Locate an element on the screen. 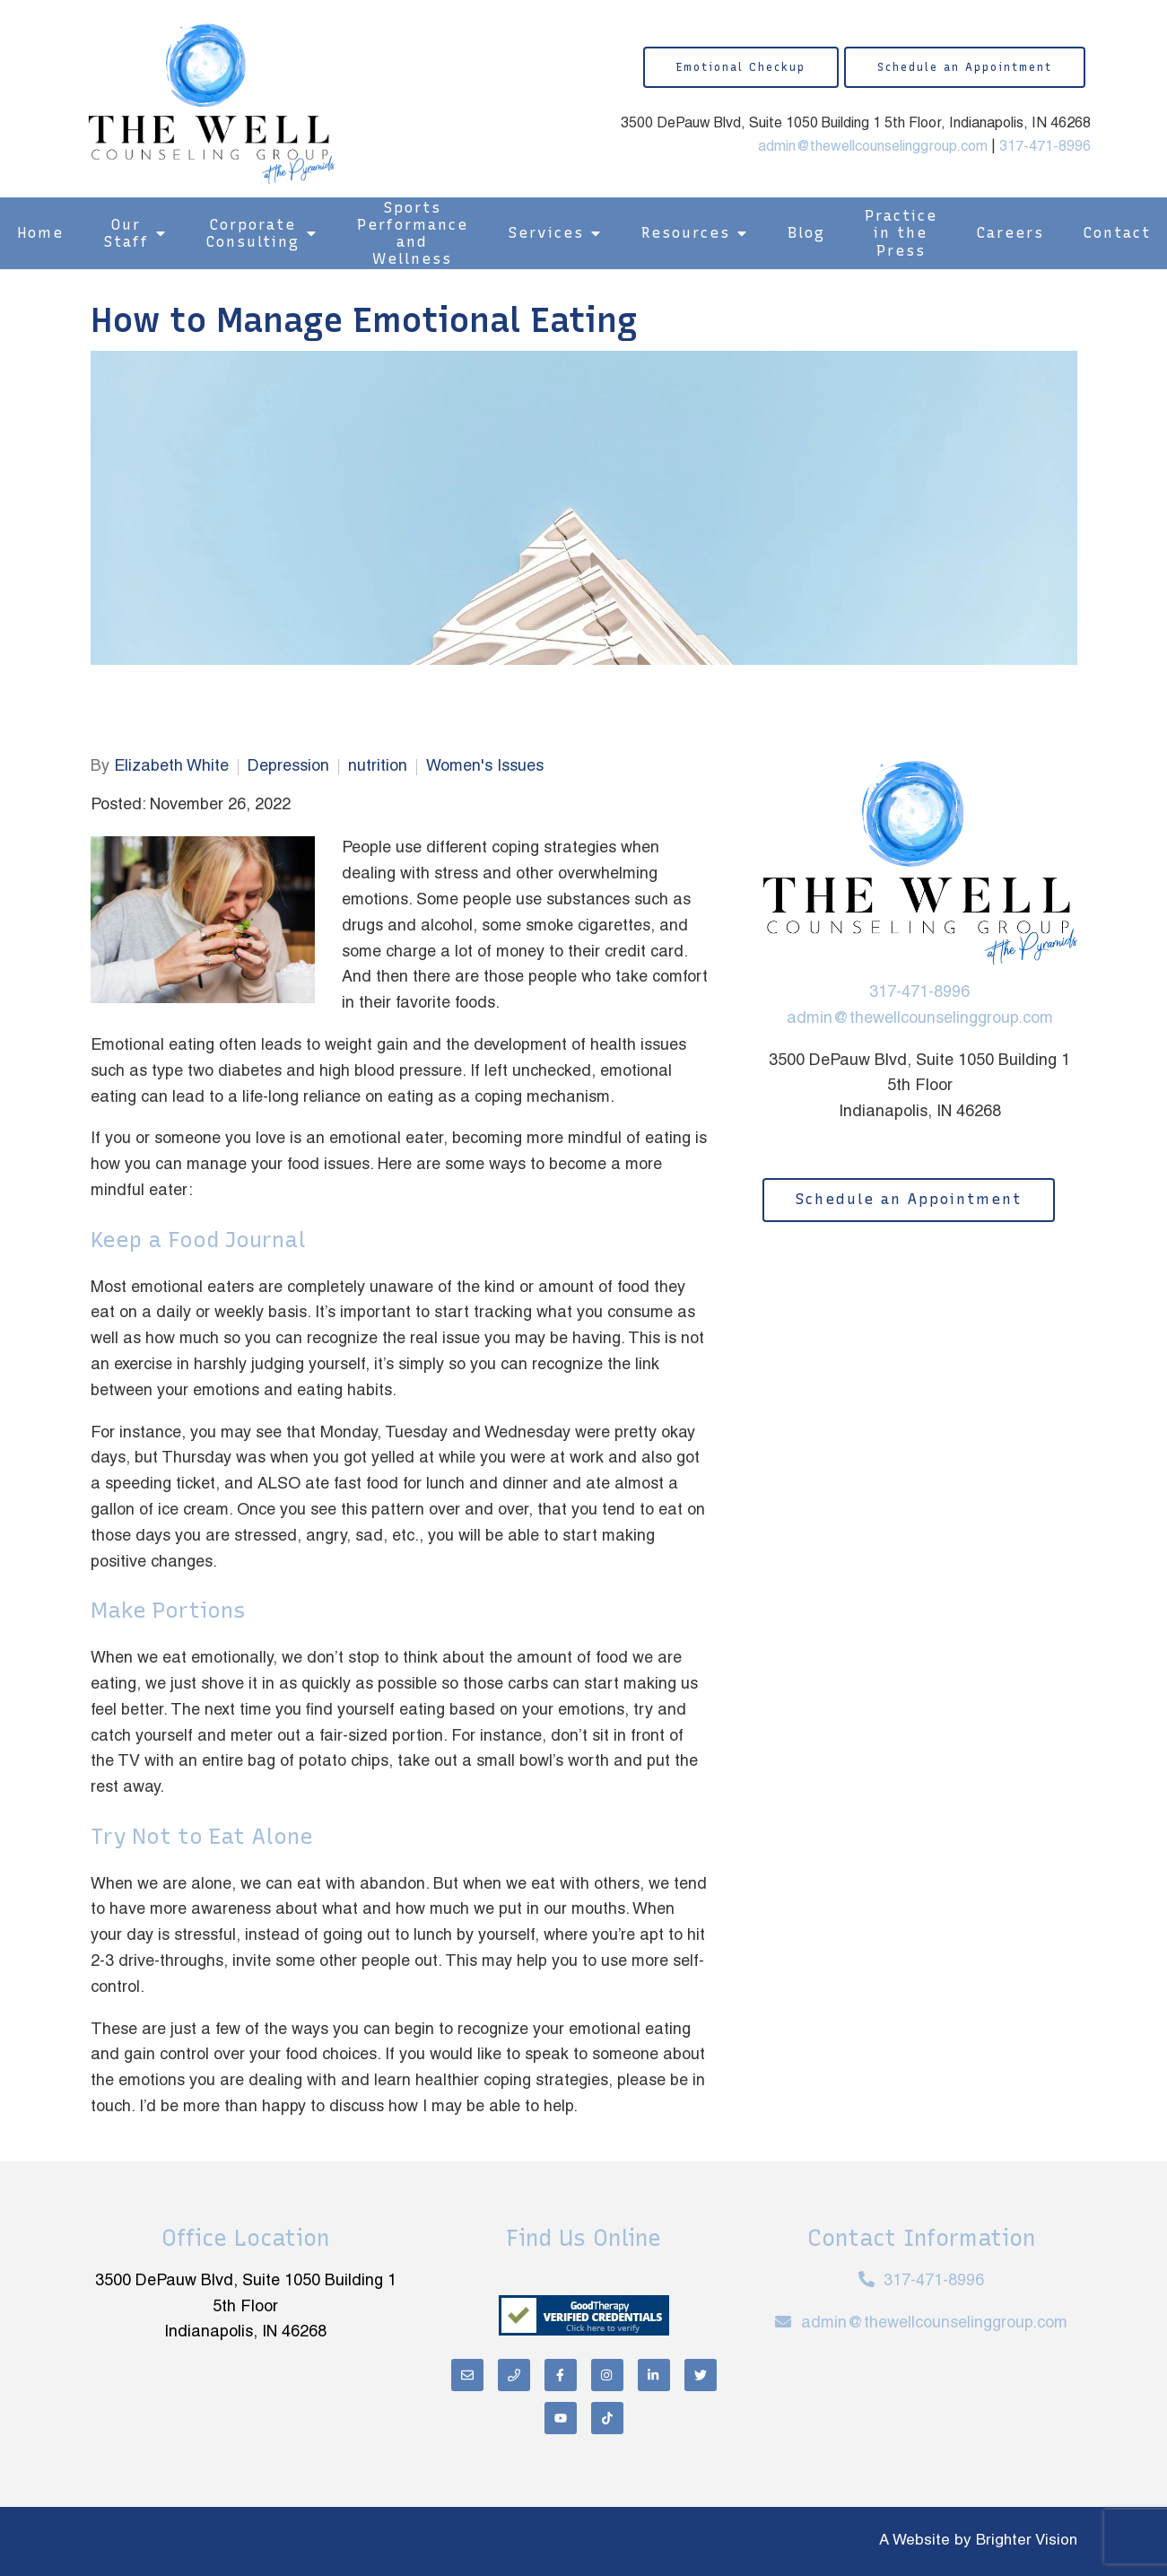  Careers is located at coordinates (1010, 232).